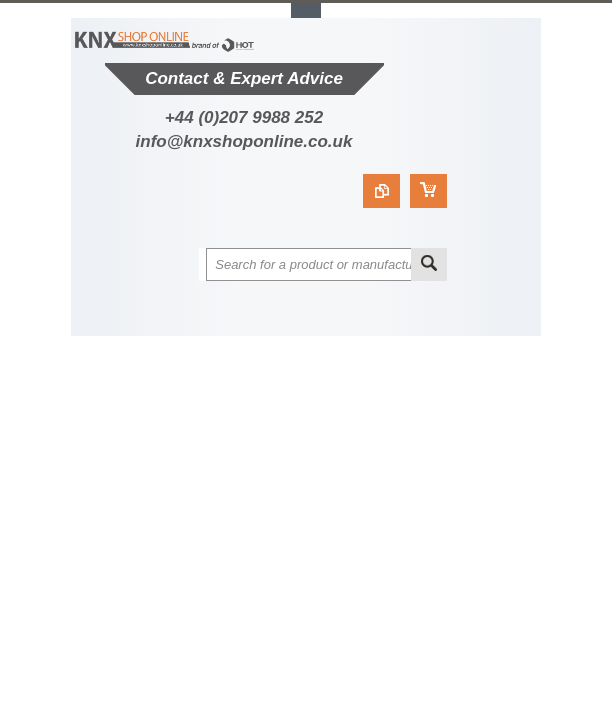  What do you see at coordinates (306, 10) in the screenshot?
I see `Toggle Top Menu` at bounding box center [306, 10].